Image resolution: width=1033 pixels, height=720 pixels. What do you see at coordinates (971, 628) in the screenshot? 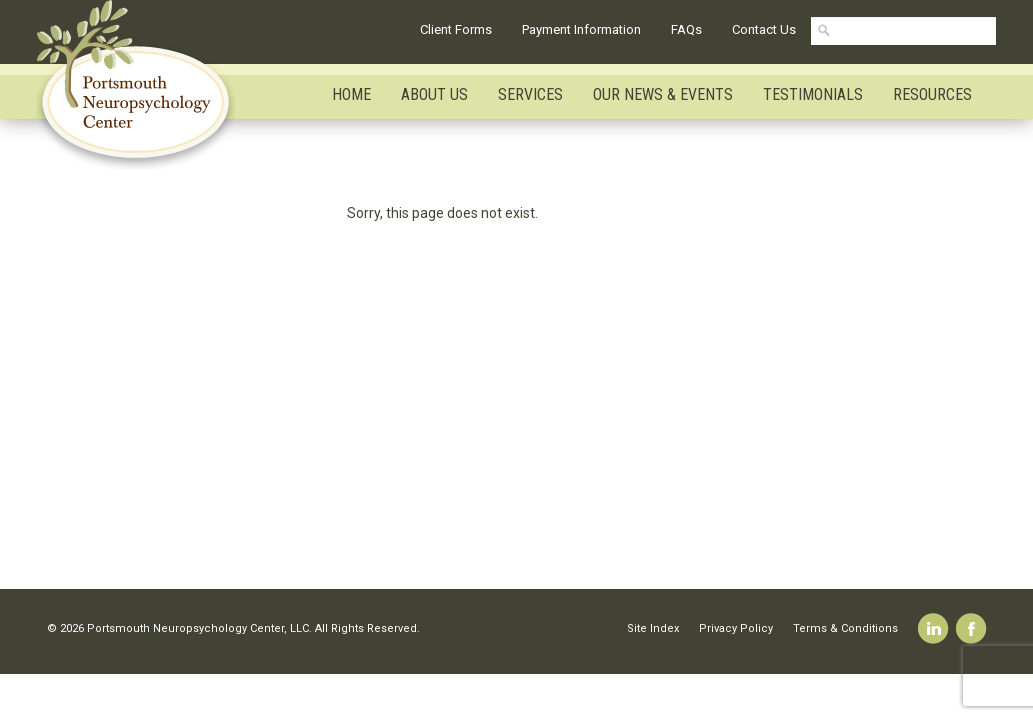
I see `Facebook` at bounding box center [971, 628].